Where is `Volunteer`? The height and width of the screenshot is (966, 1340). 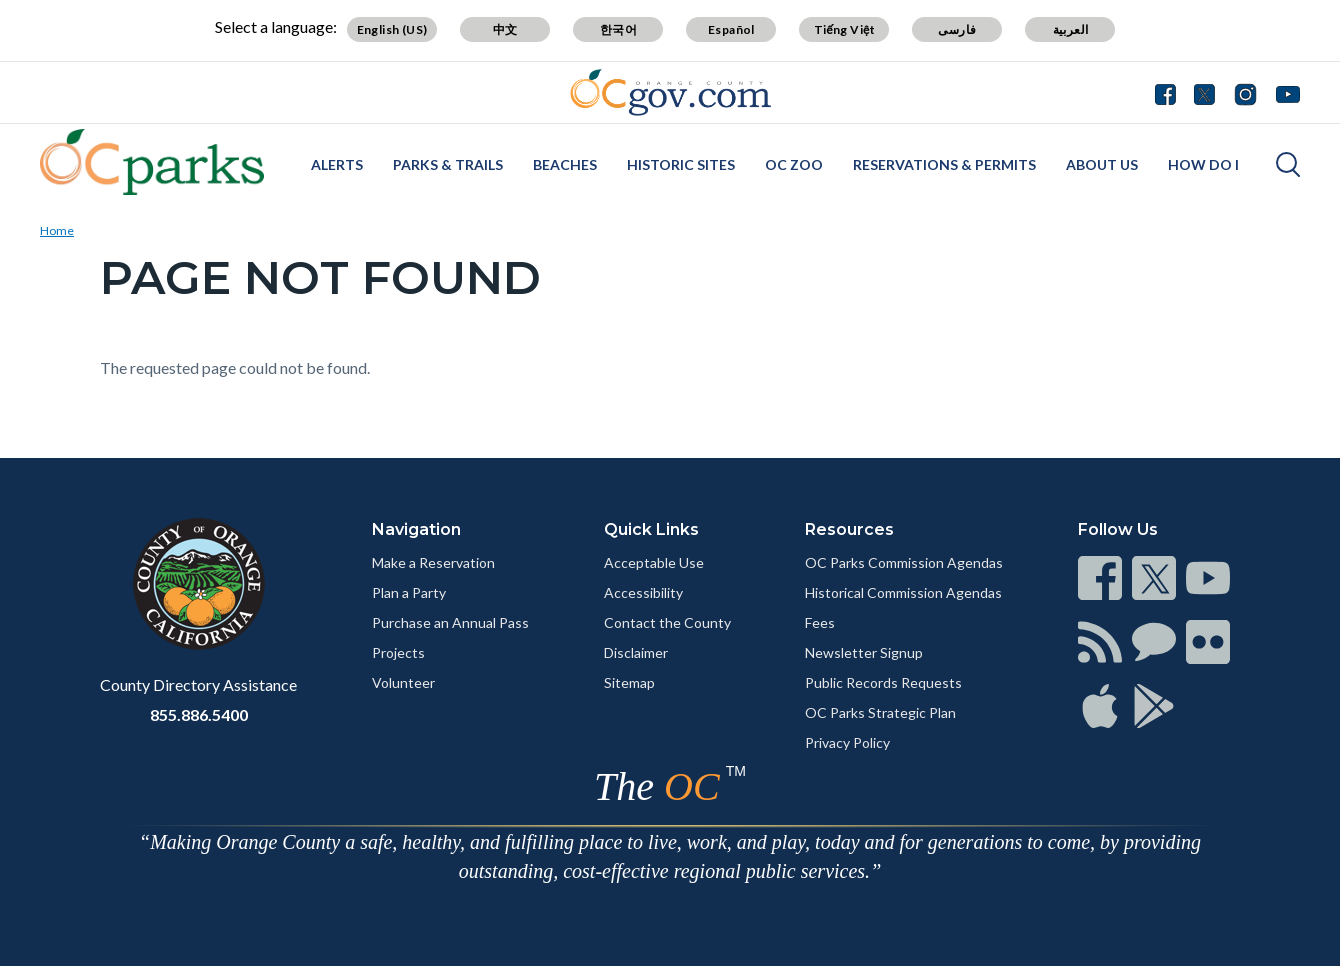
Volunteer is located at coordinates (403, 682).